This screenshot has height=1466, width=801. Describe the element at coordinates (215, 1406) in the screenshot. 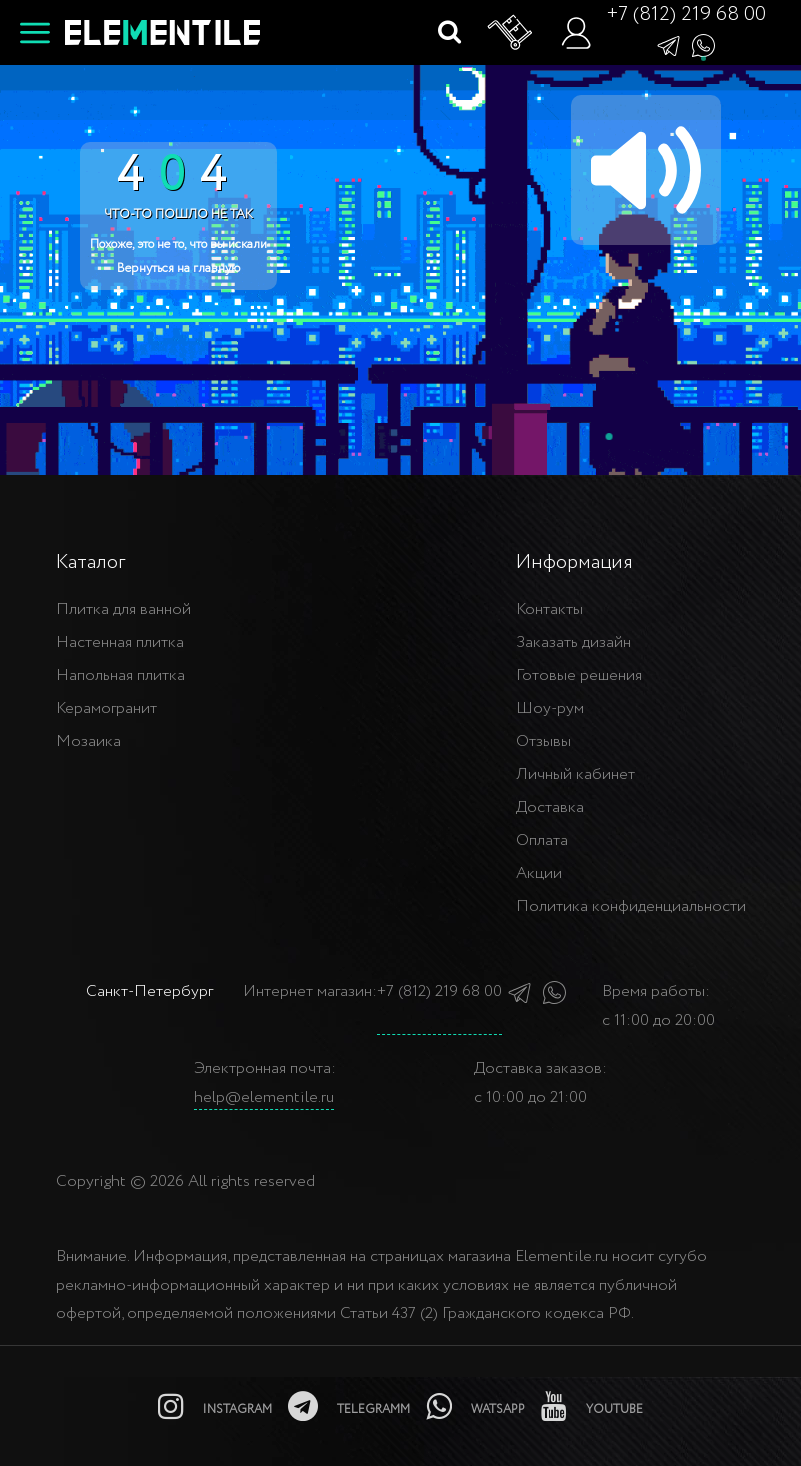

I see `[instagramm]` at that location.